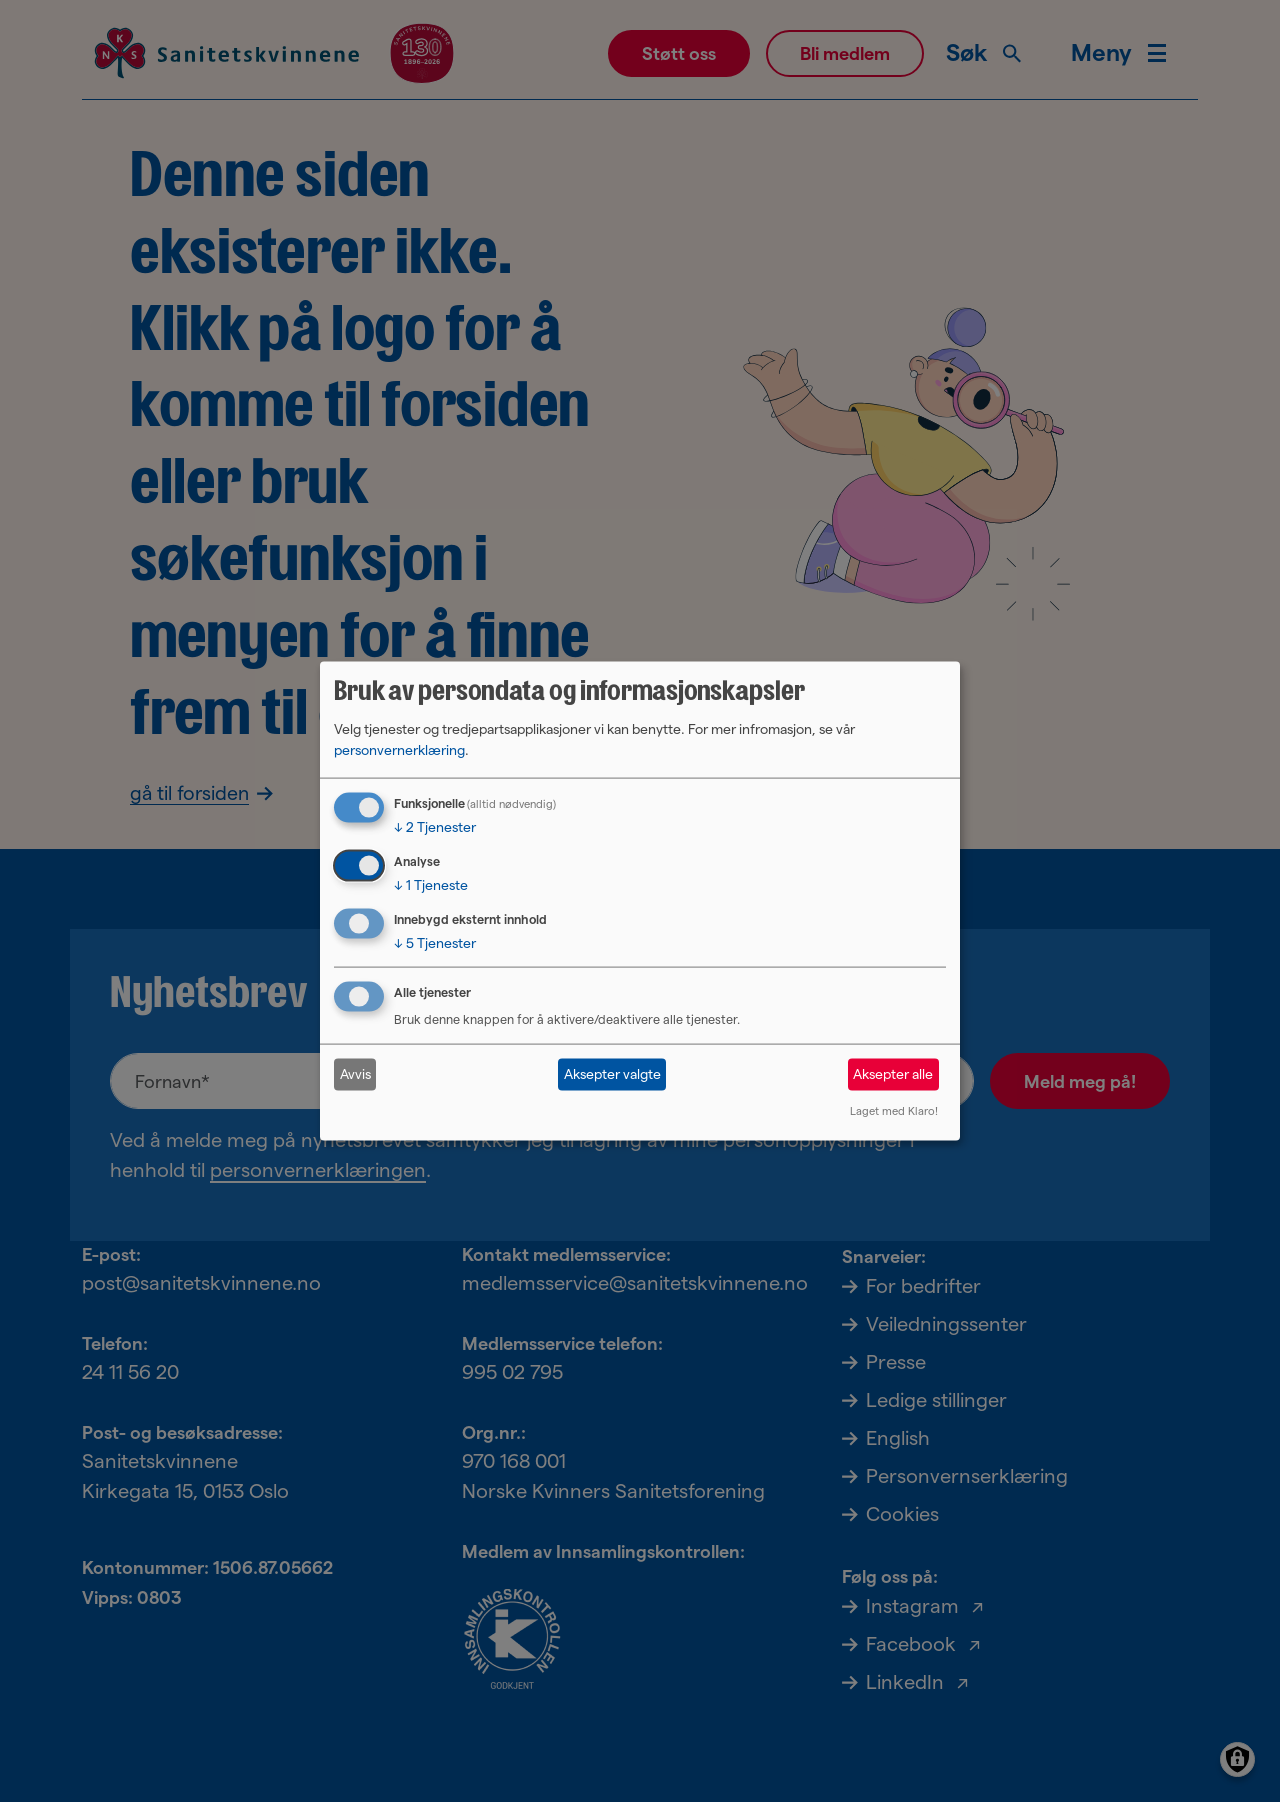 This screenshot has height=1802, width=1280. Describe the element at coordinates (612, 1074) in the screenshot. I see `Aksepter valgte` at that location.